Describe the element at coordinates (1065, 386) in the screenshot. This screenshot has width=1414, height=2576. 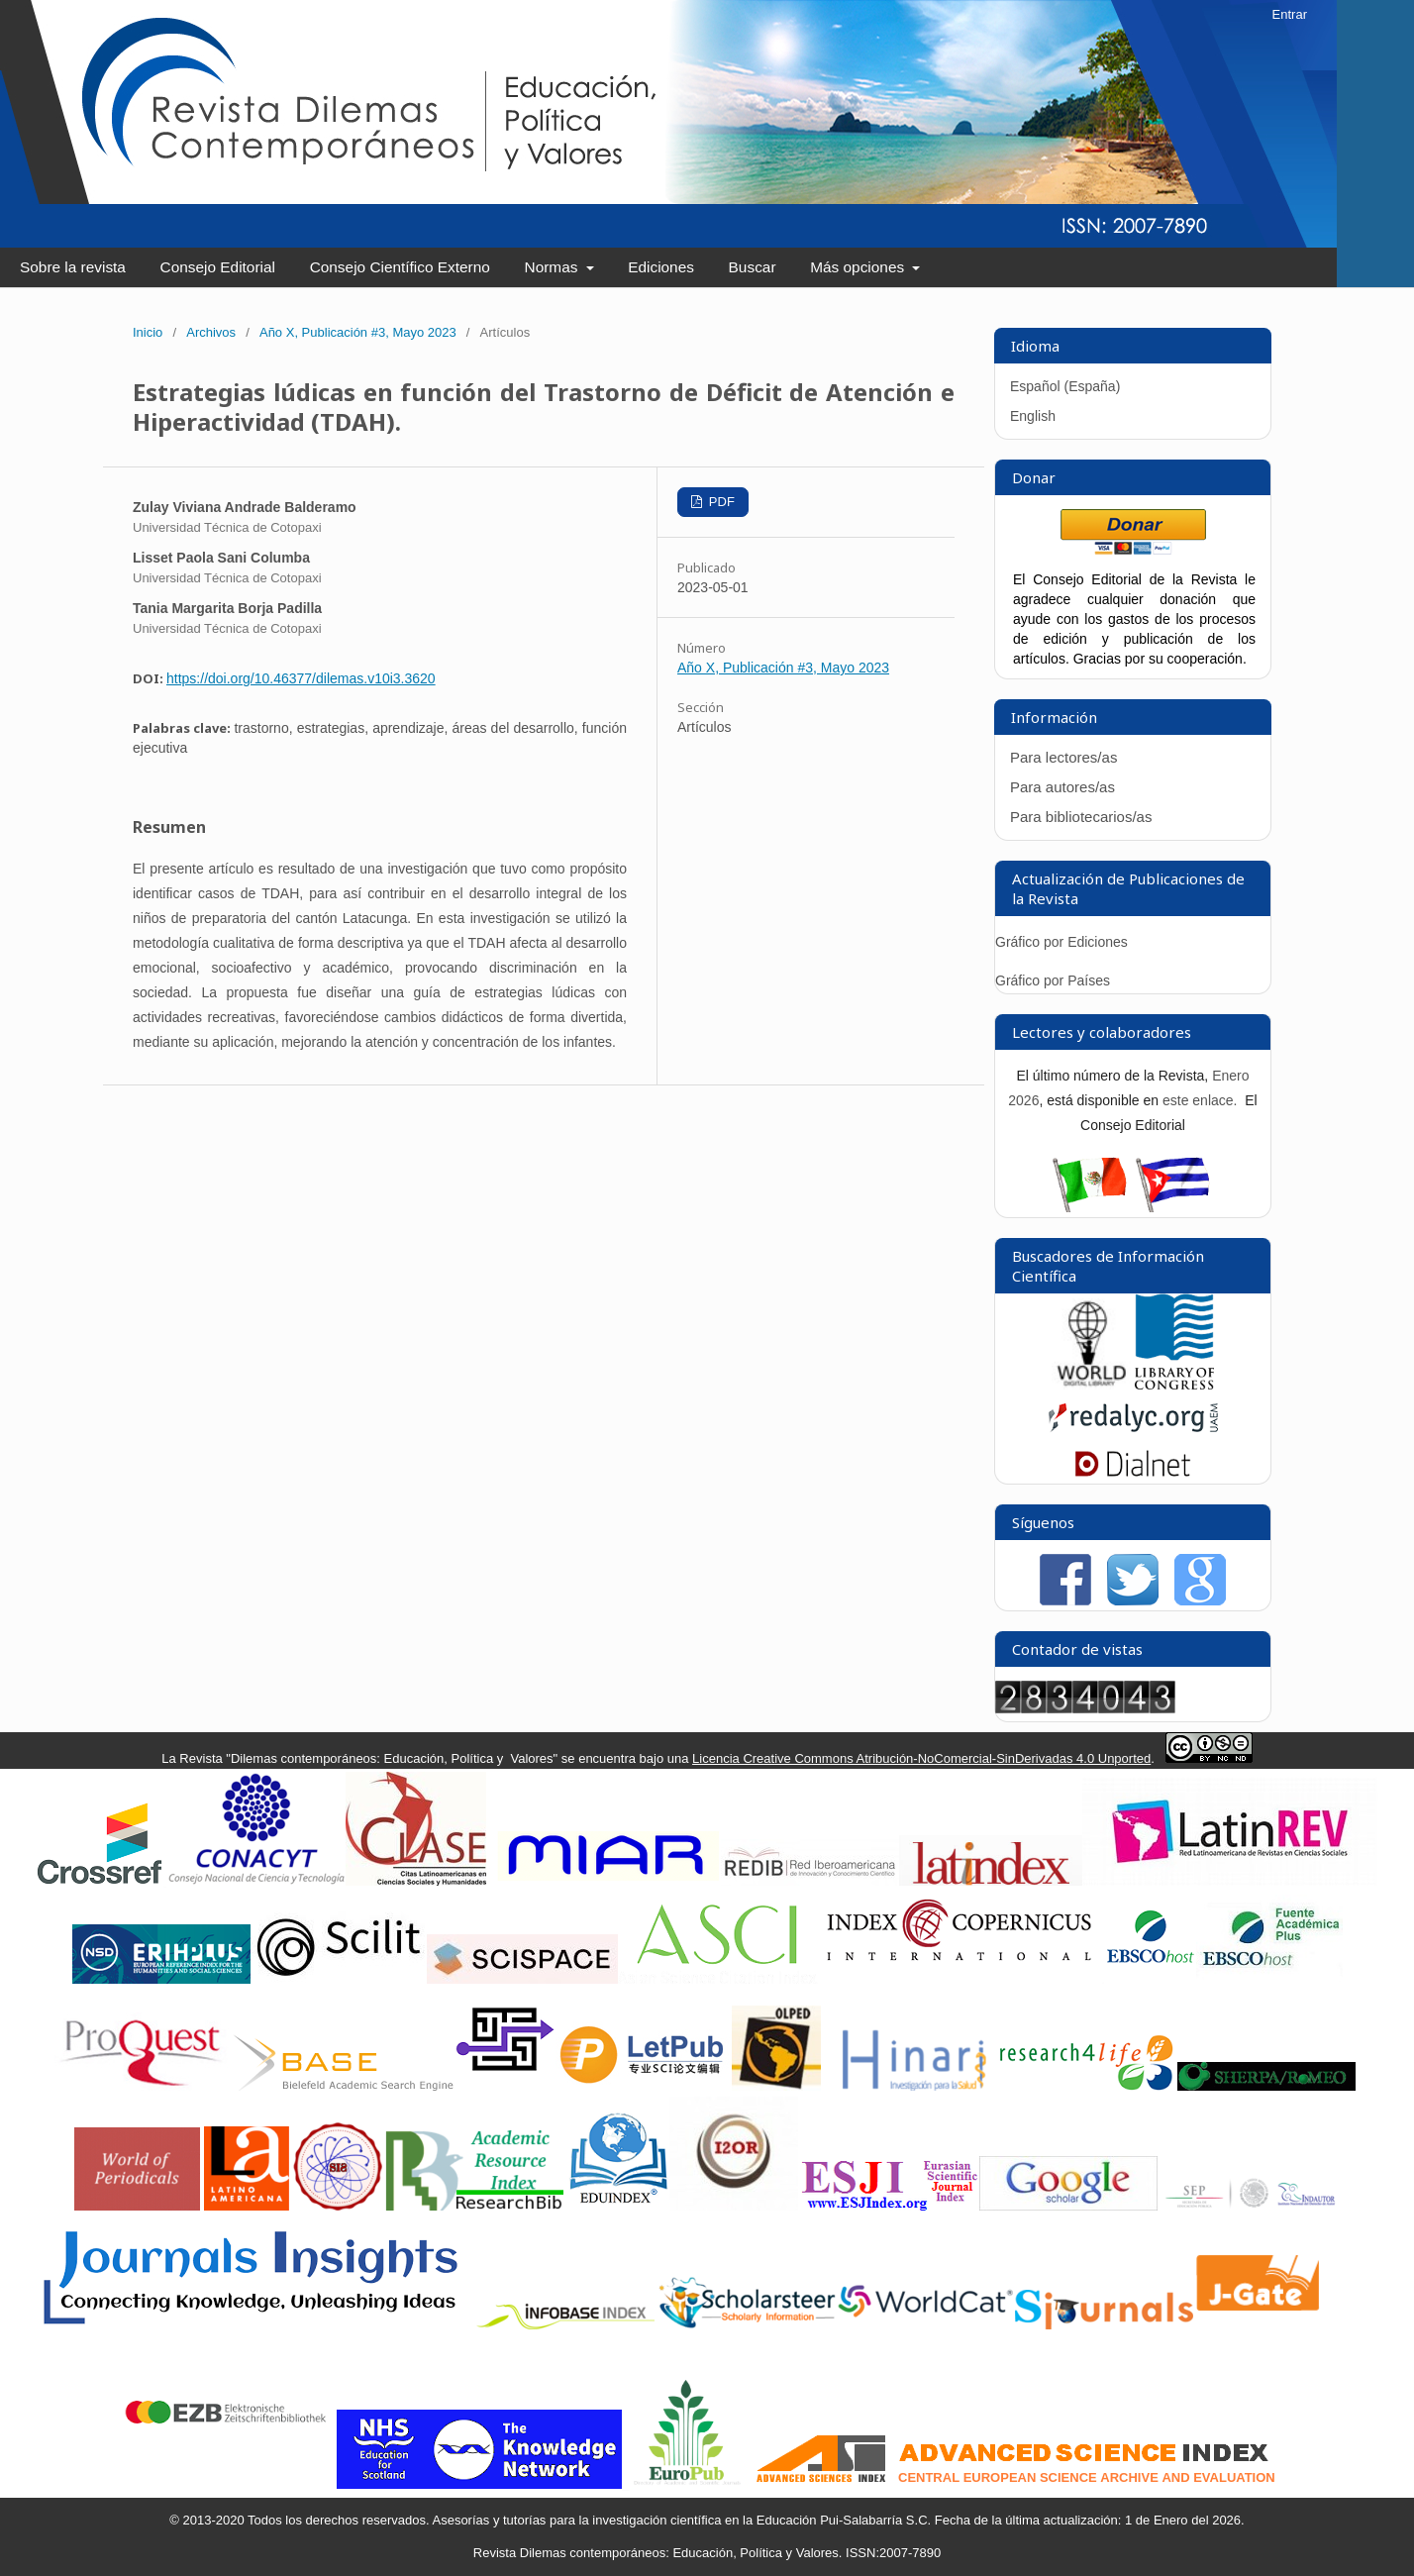
I see `Español (España)` at that location.